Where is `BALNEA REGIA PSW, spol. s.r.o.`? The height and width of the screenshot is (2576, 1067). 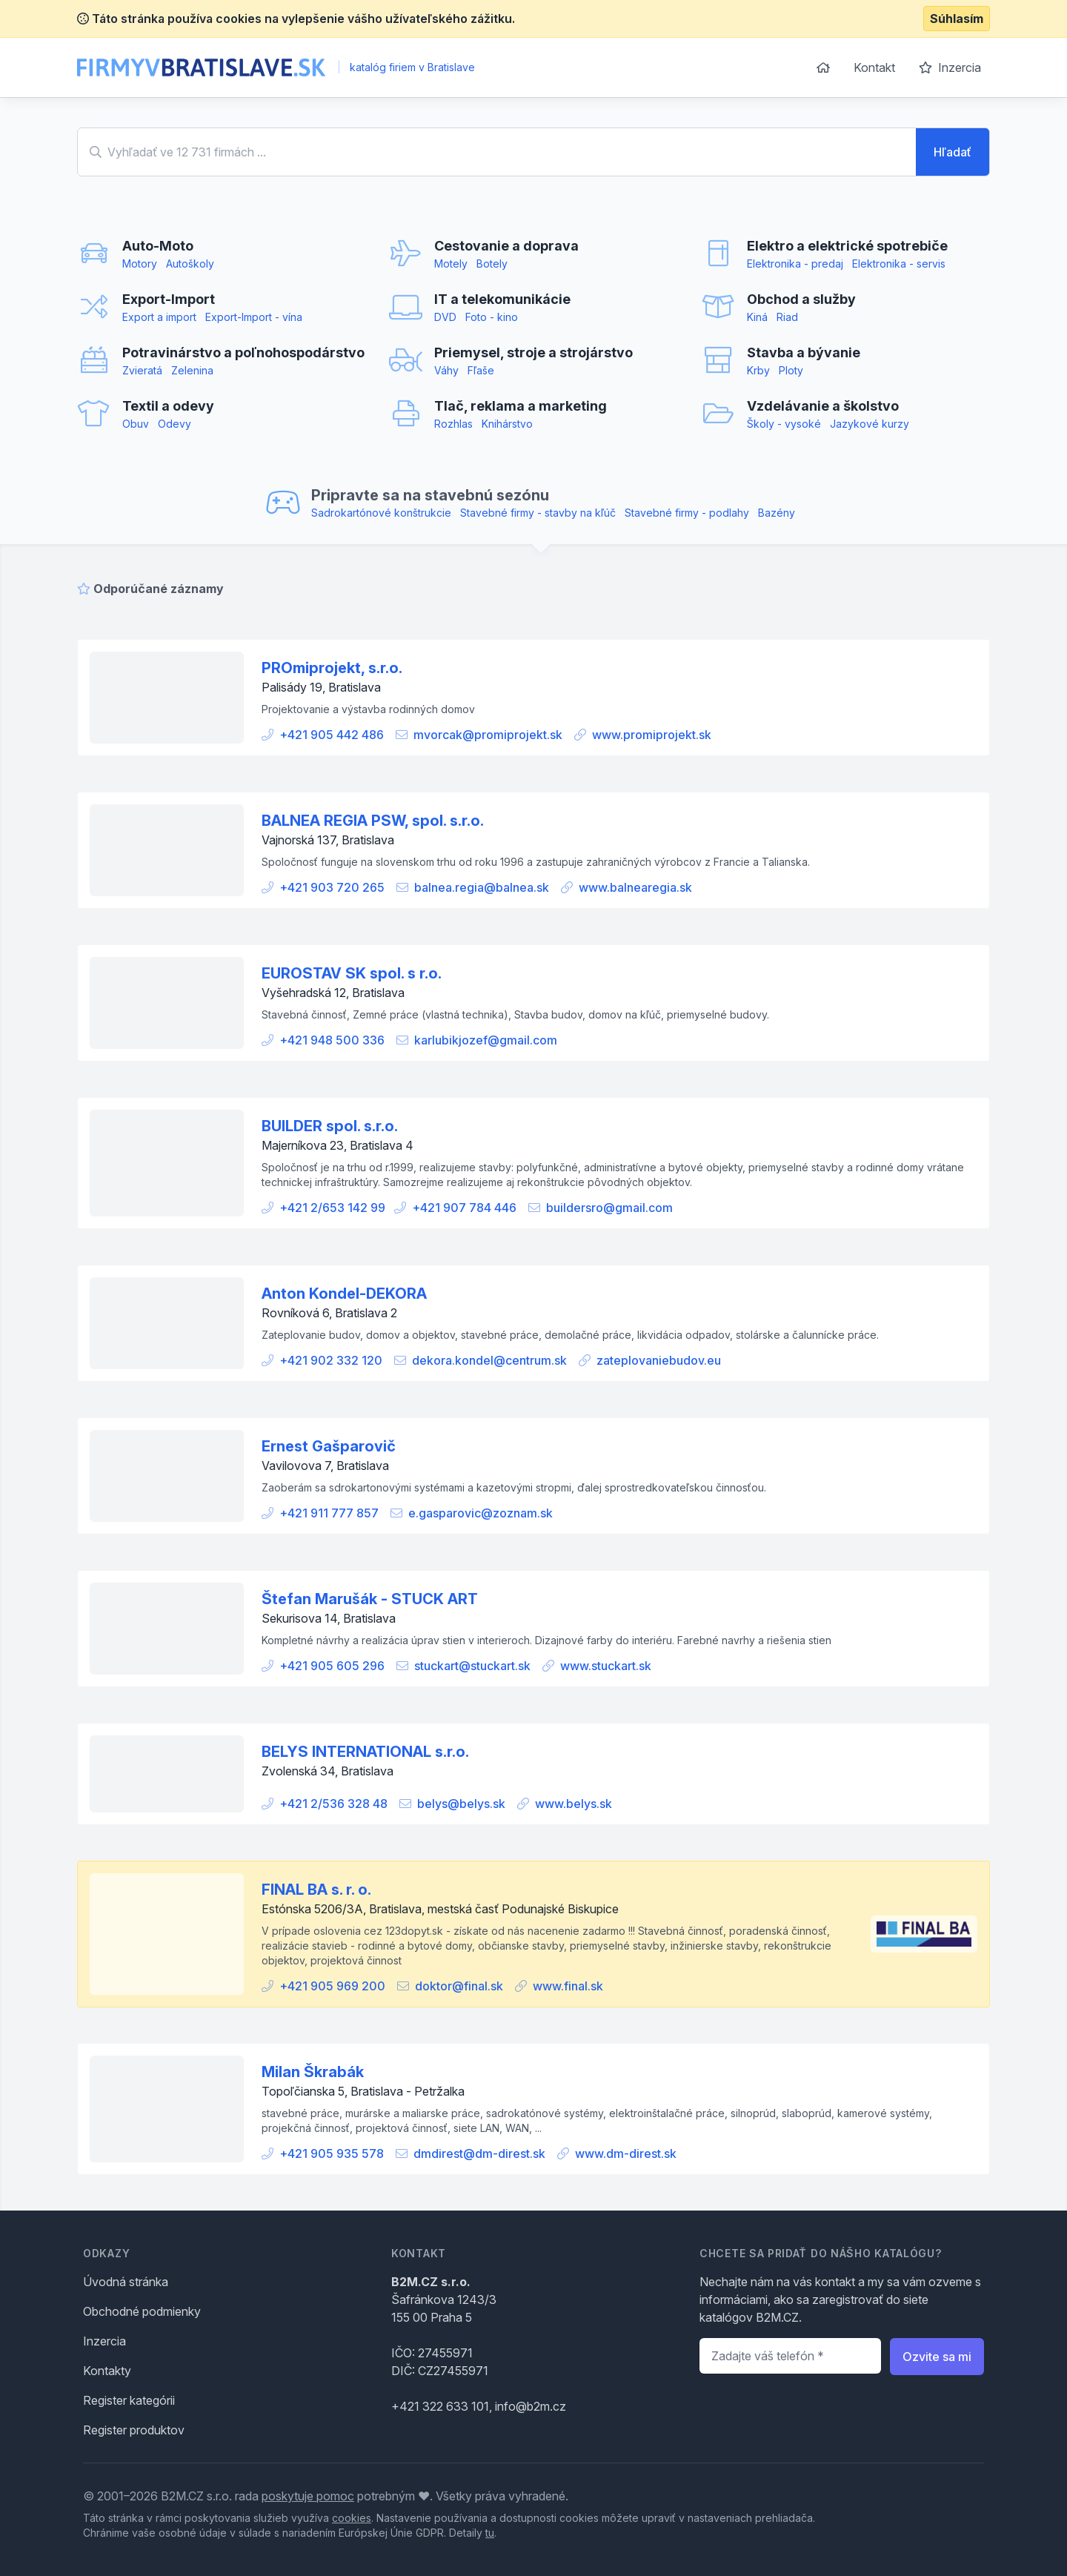 BALNEA REGIA PSW, spol. s.r.o. is located at coordinates (373, 821).